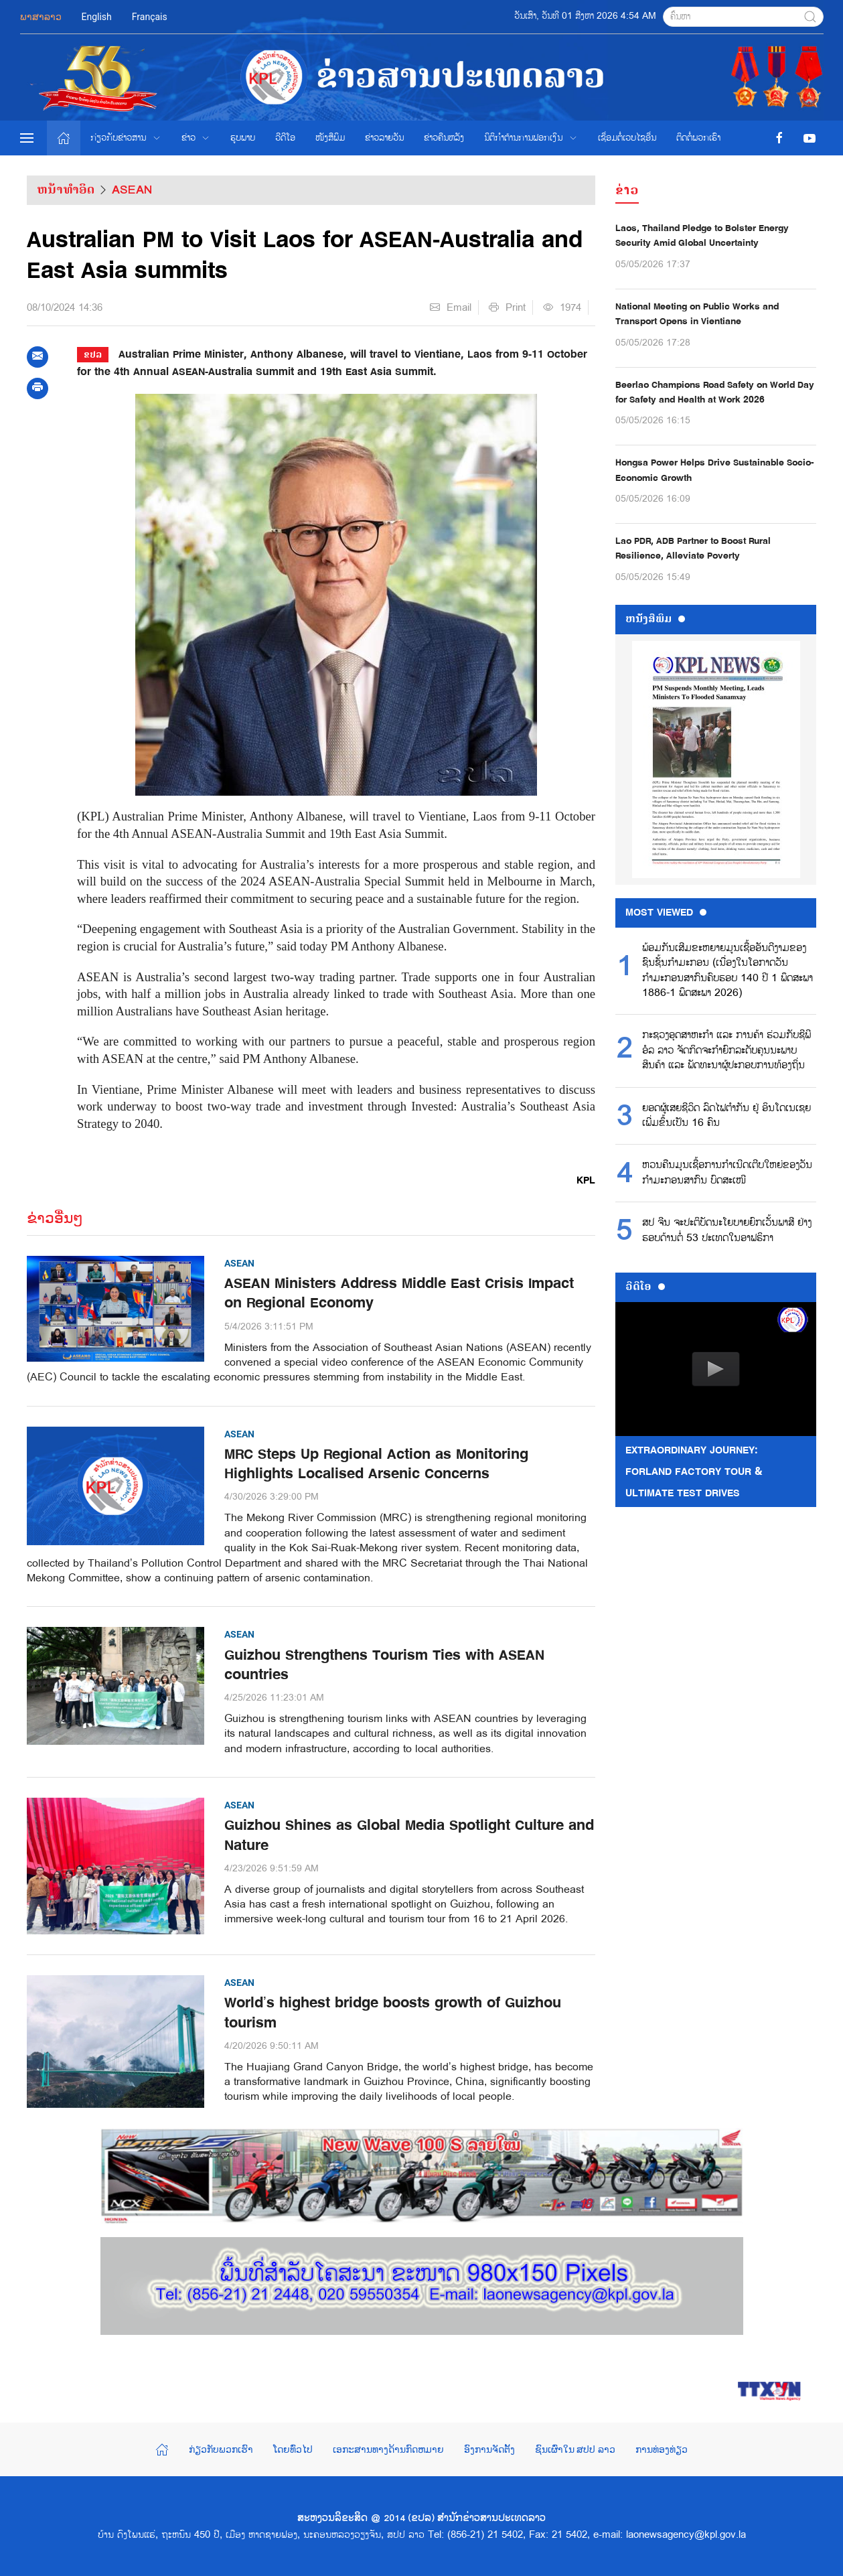 The width and height of the screenshot is (843, 2576). I want to click on ເຊື່ອມຕໍ່ເວບໄຊອ່ືນ, so click(627, 138).